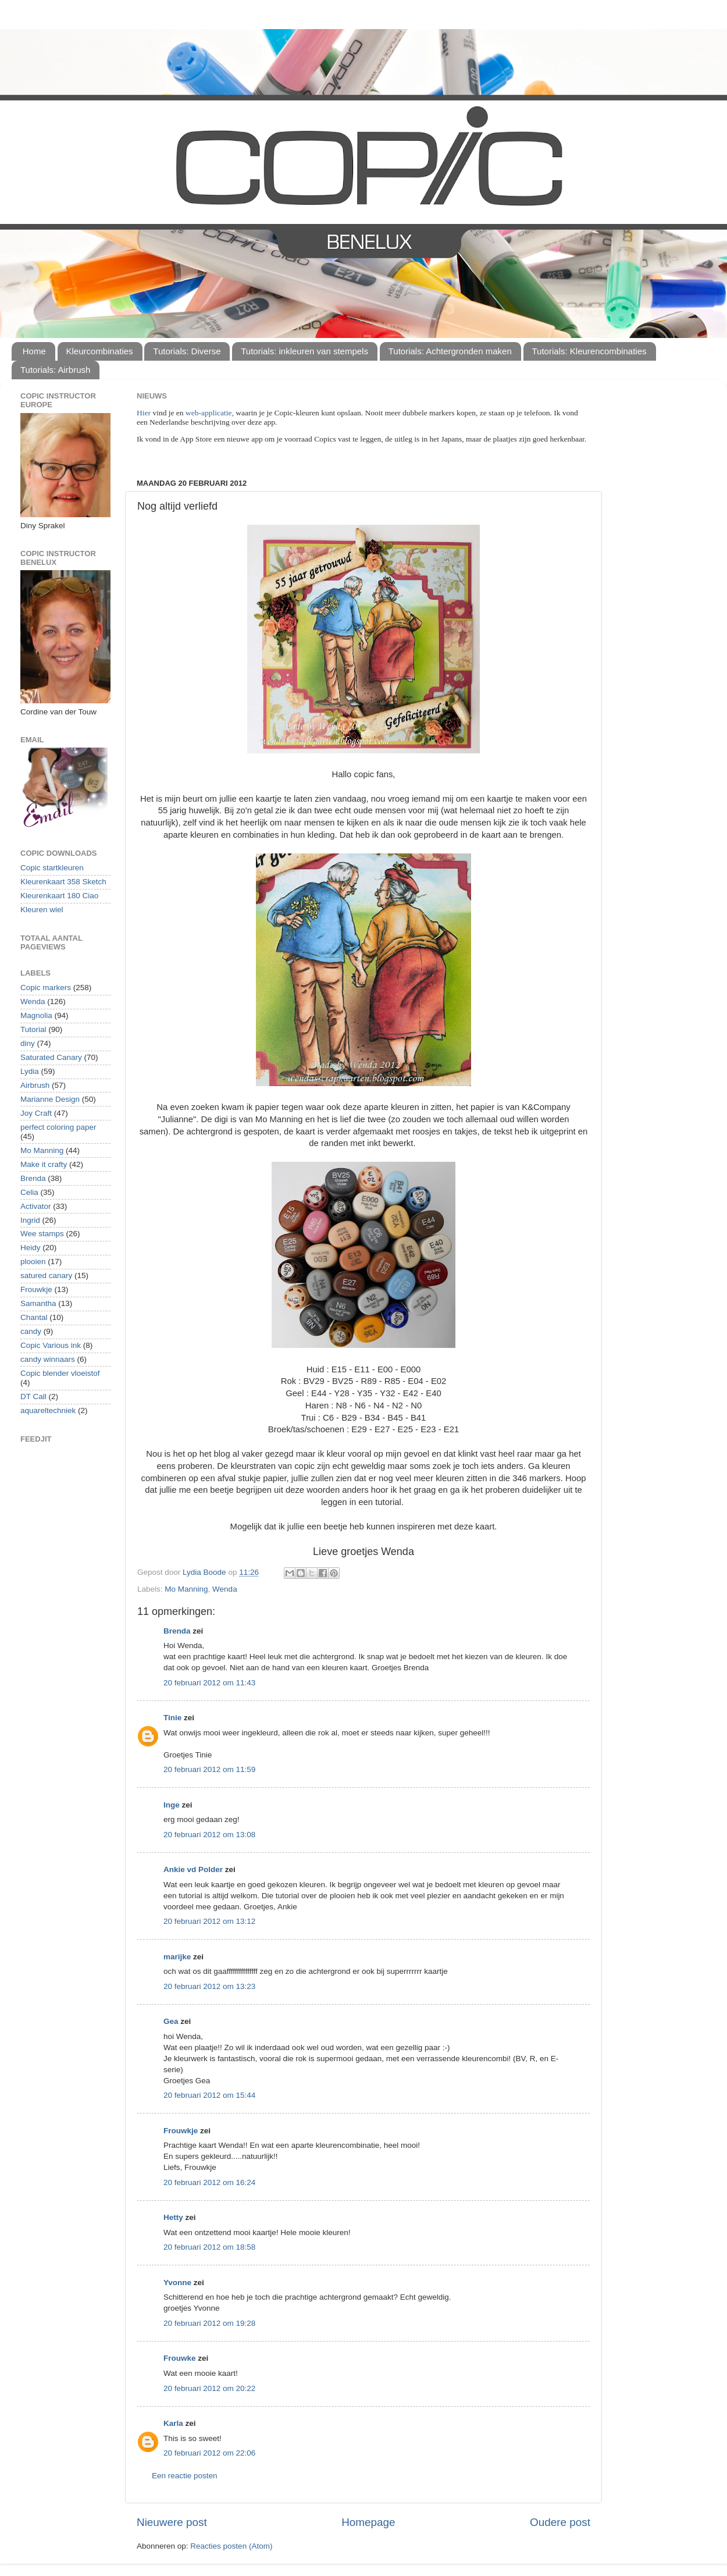 The image size is (727, 2576). What do you see at coordinates (368, 2522) in the screenshot?
I see `Homepage` at bounding box center [368, 2522].